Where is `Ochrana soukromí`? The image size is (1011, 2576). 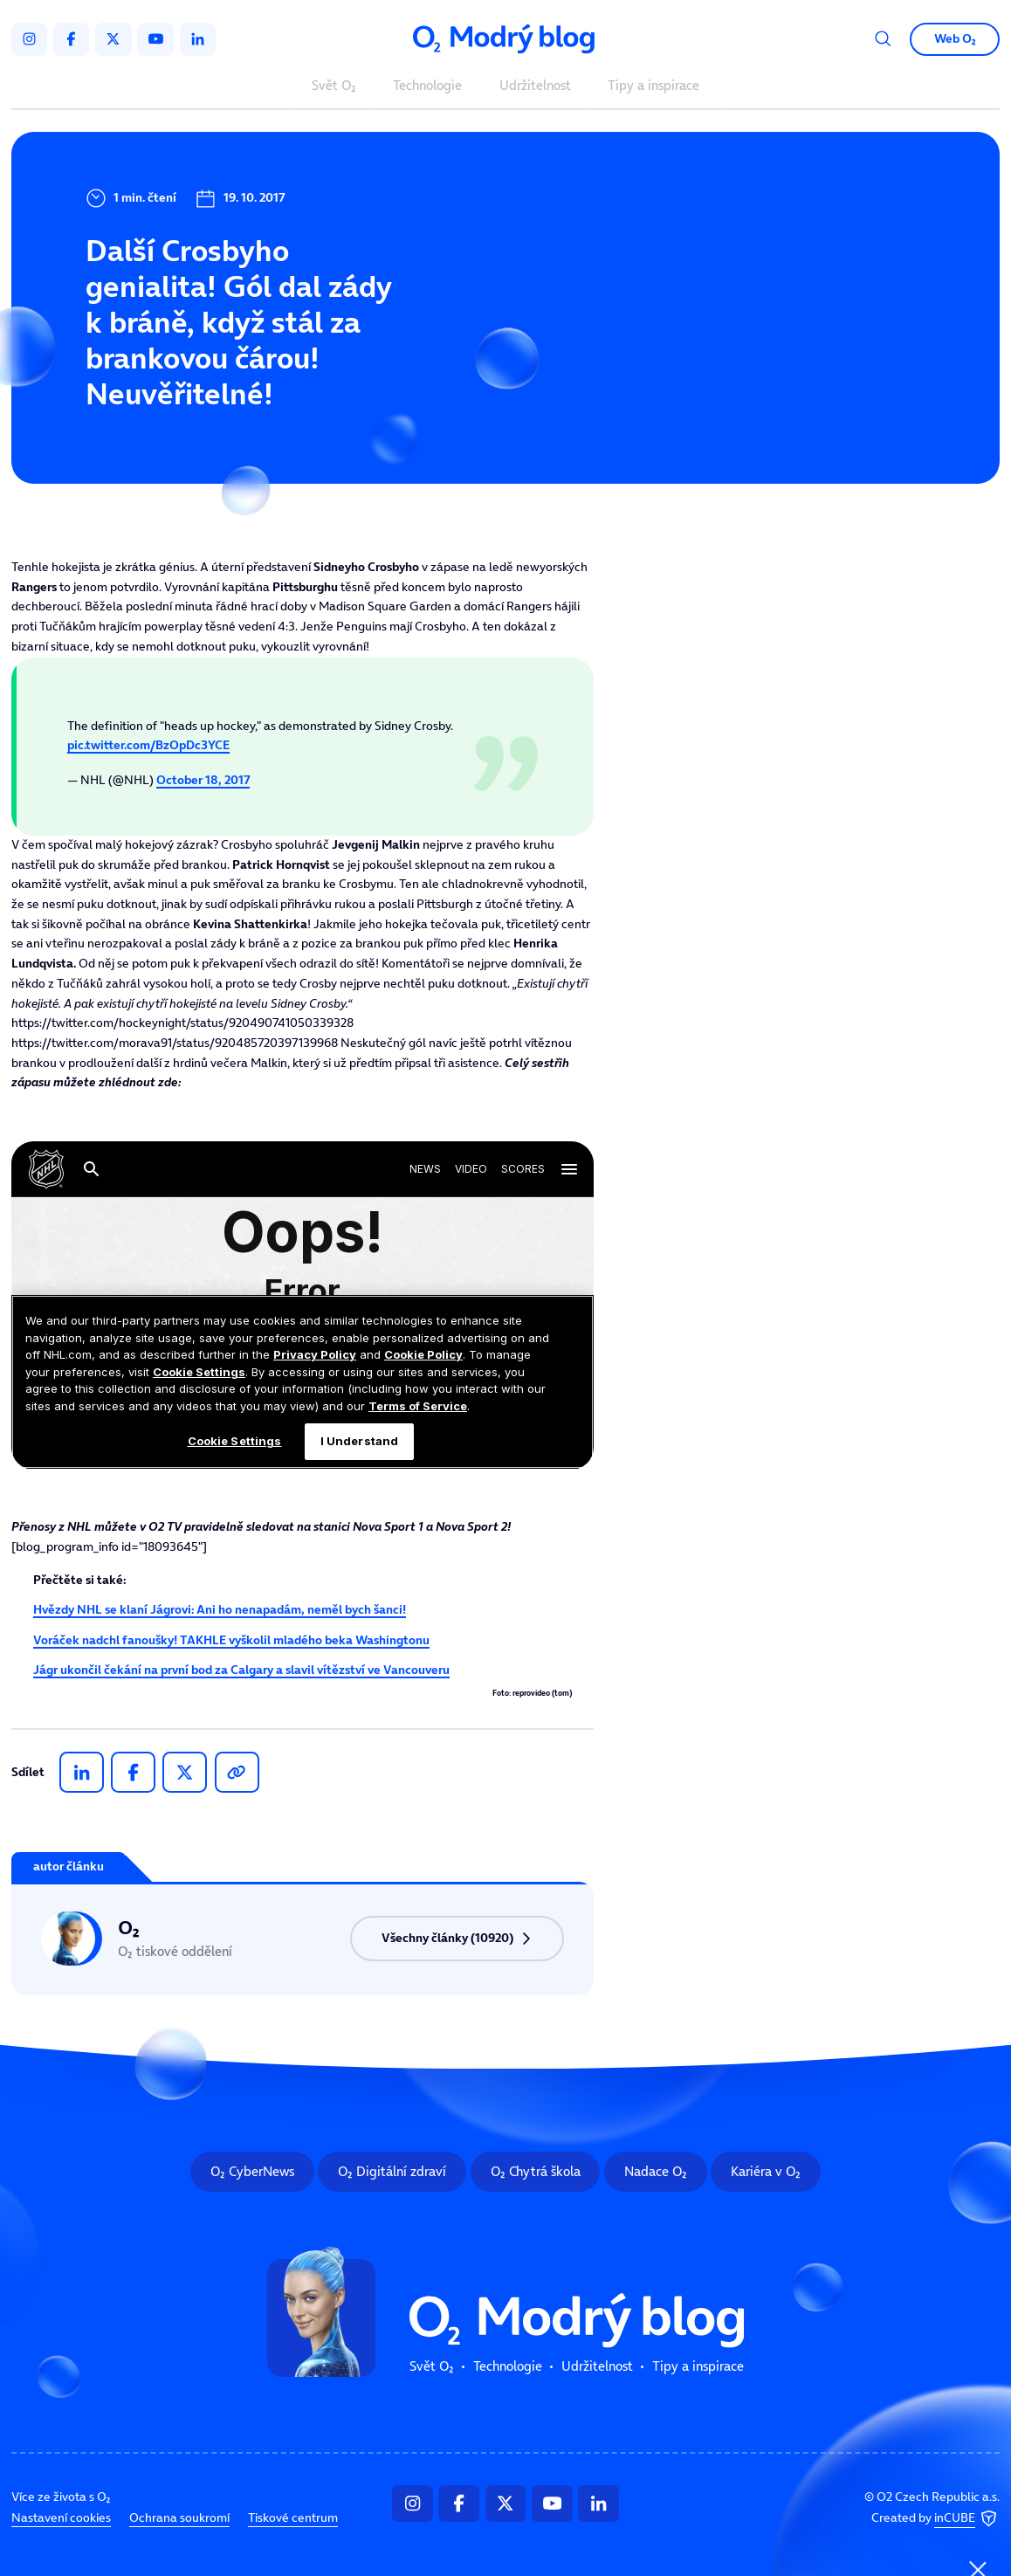
Ochrana soukromí is located at coordinates (179, 2518).